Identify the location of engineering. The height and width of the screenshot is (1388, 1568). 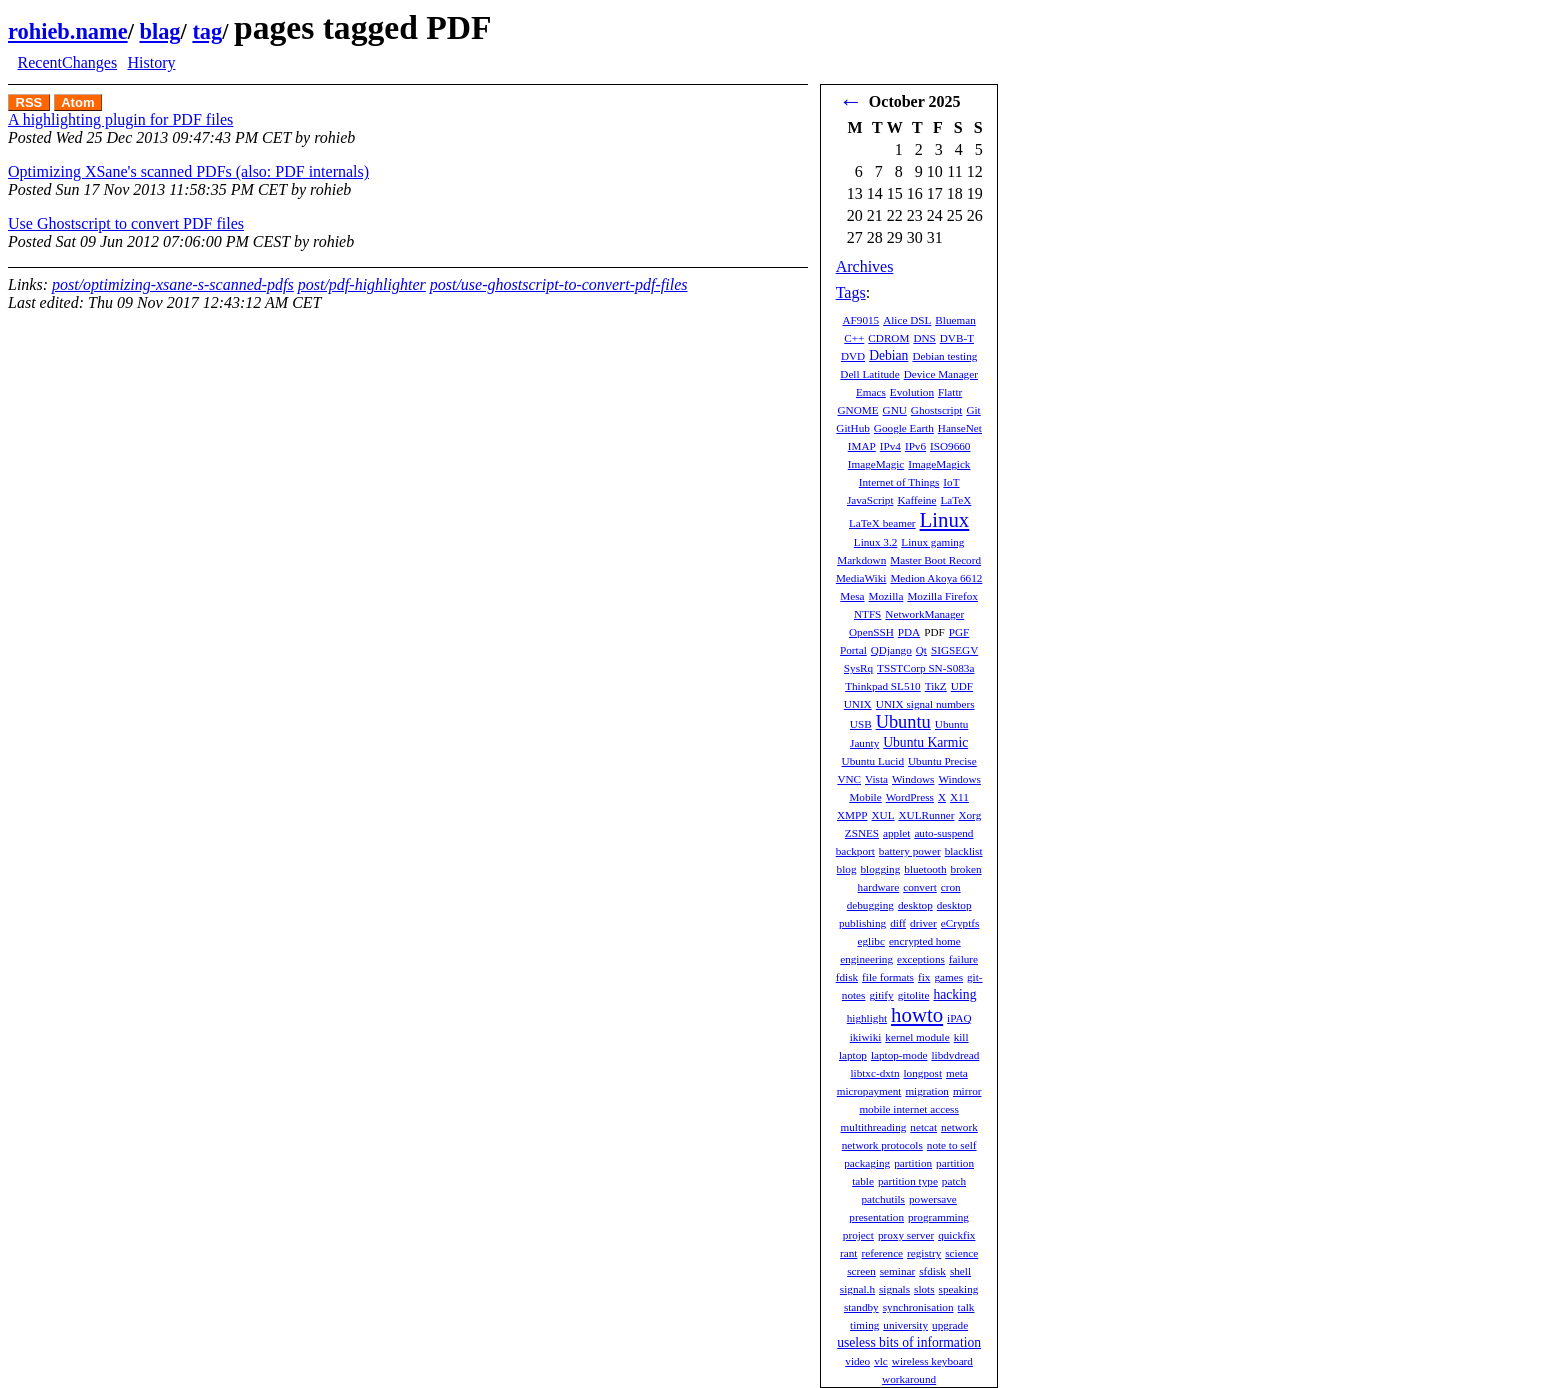
(866, 959).